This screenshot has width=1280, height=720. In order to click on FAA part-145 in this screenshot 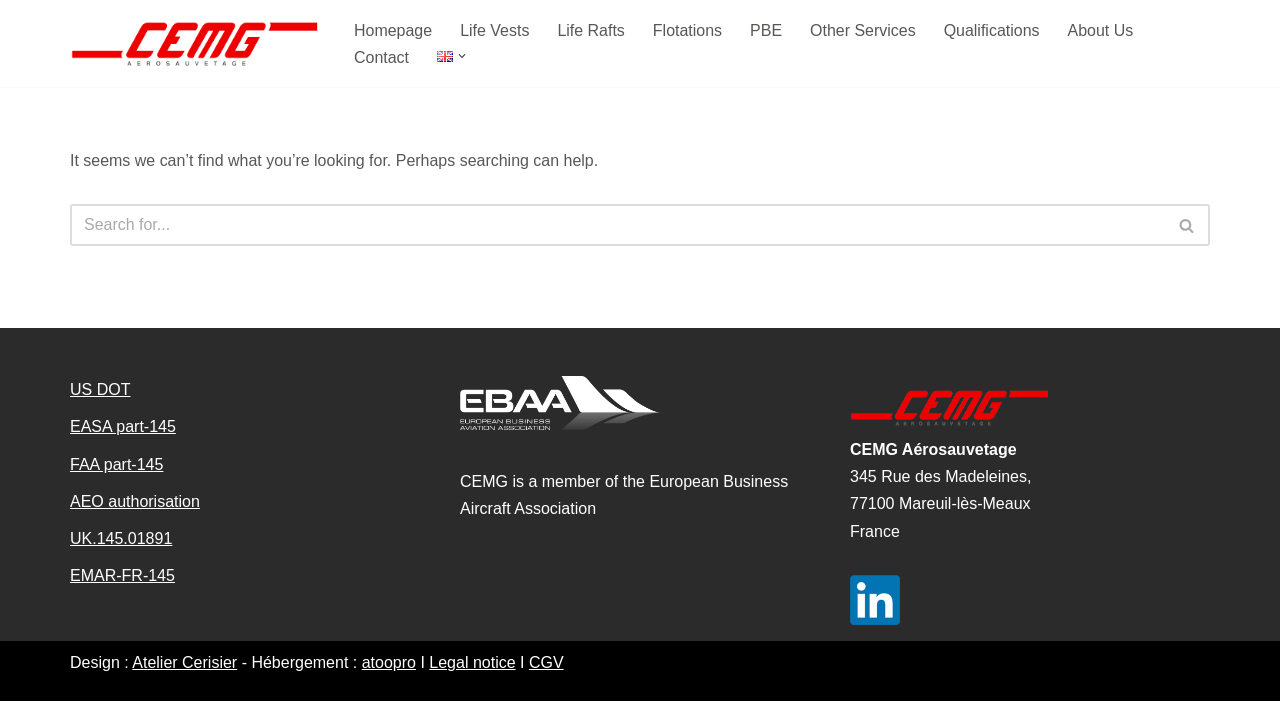, I will do `click(116, 482)`.